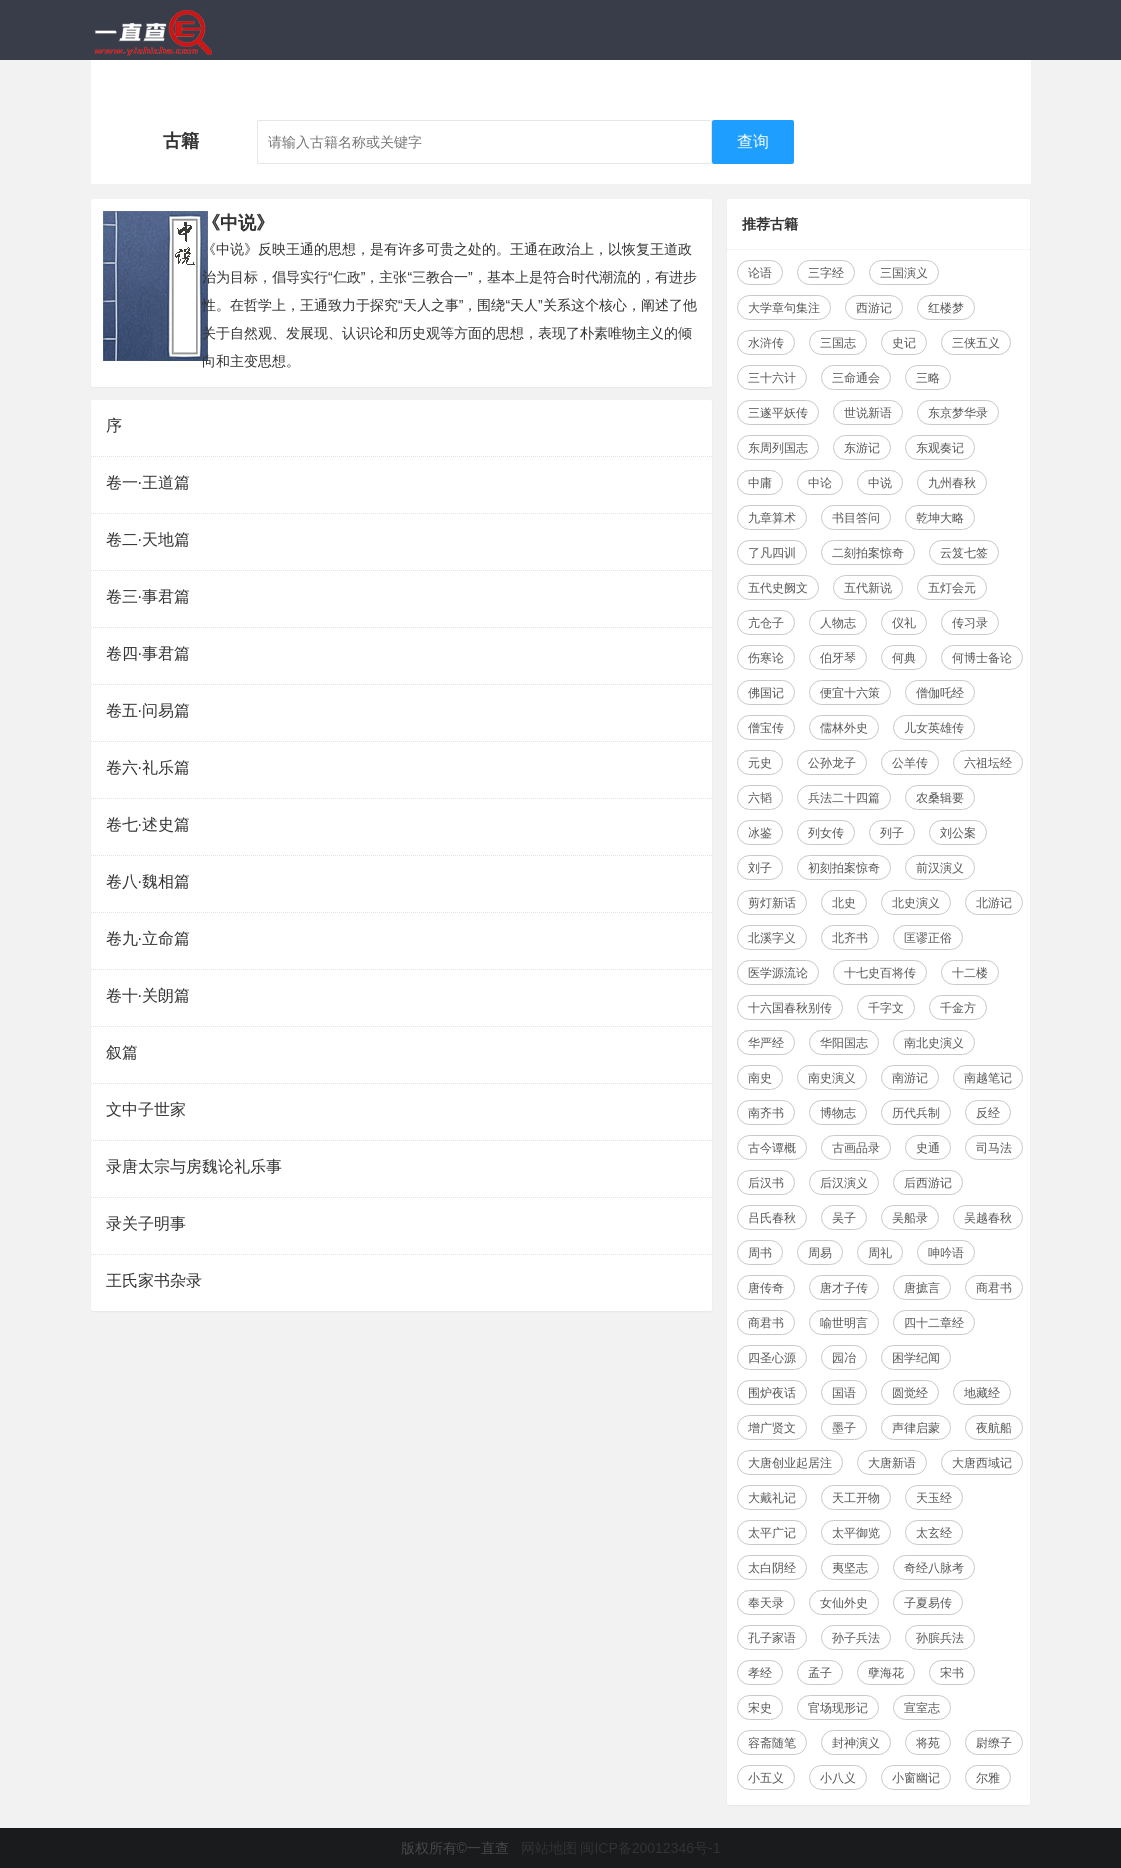 This screenshot has width=1121, height=1868. I want to click on 奇经八脉考, so click(934, 1568).